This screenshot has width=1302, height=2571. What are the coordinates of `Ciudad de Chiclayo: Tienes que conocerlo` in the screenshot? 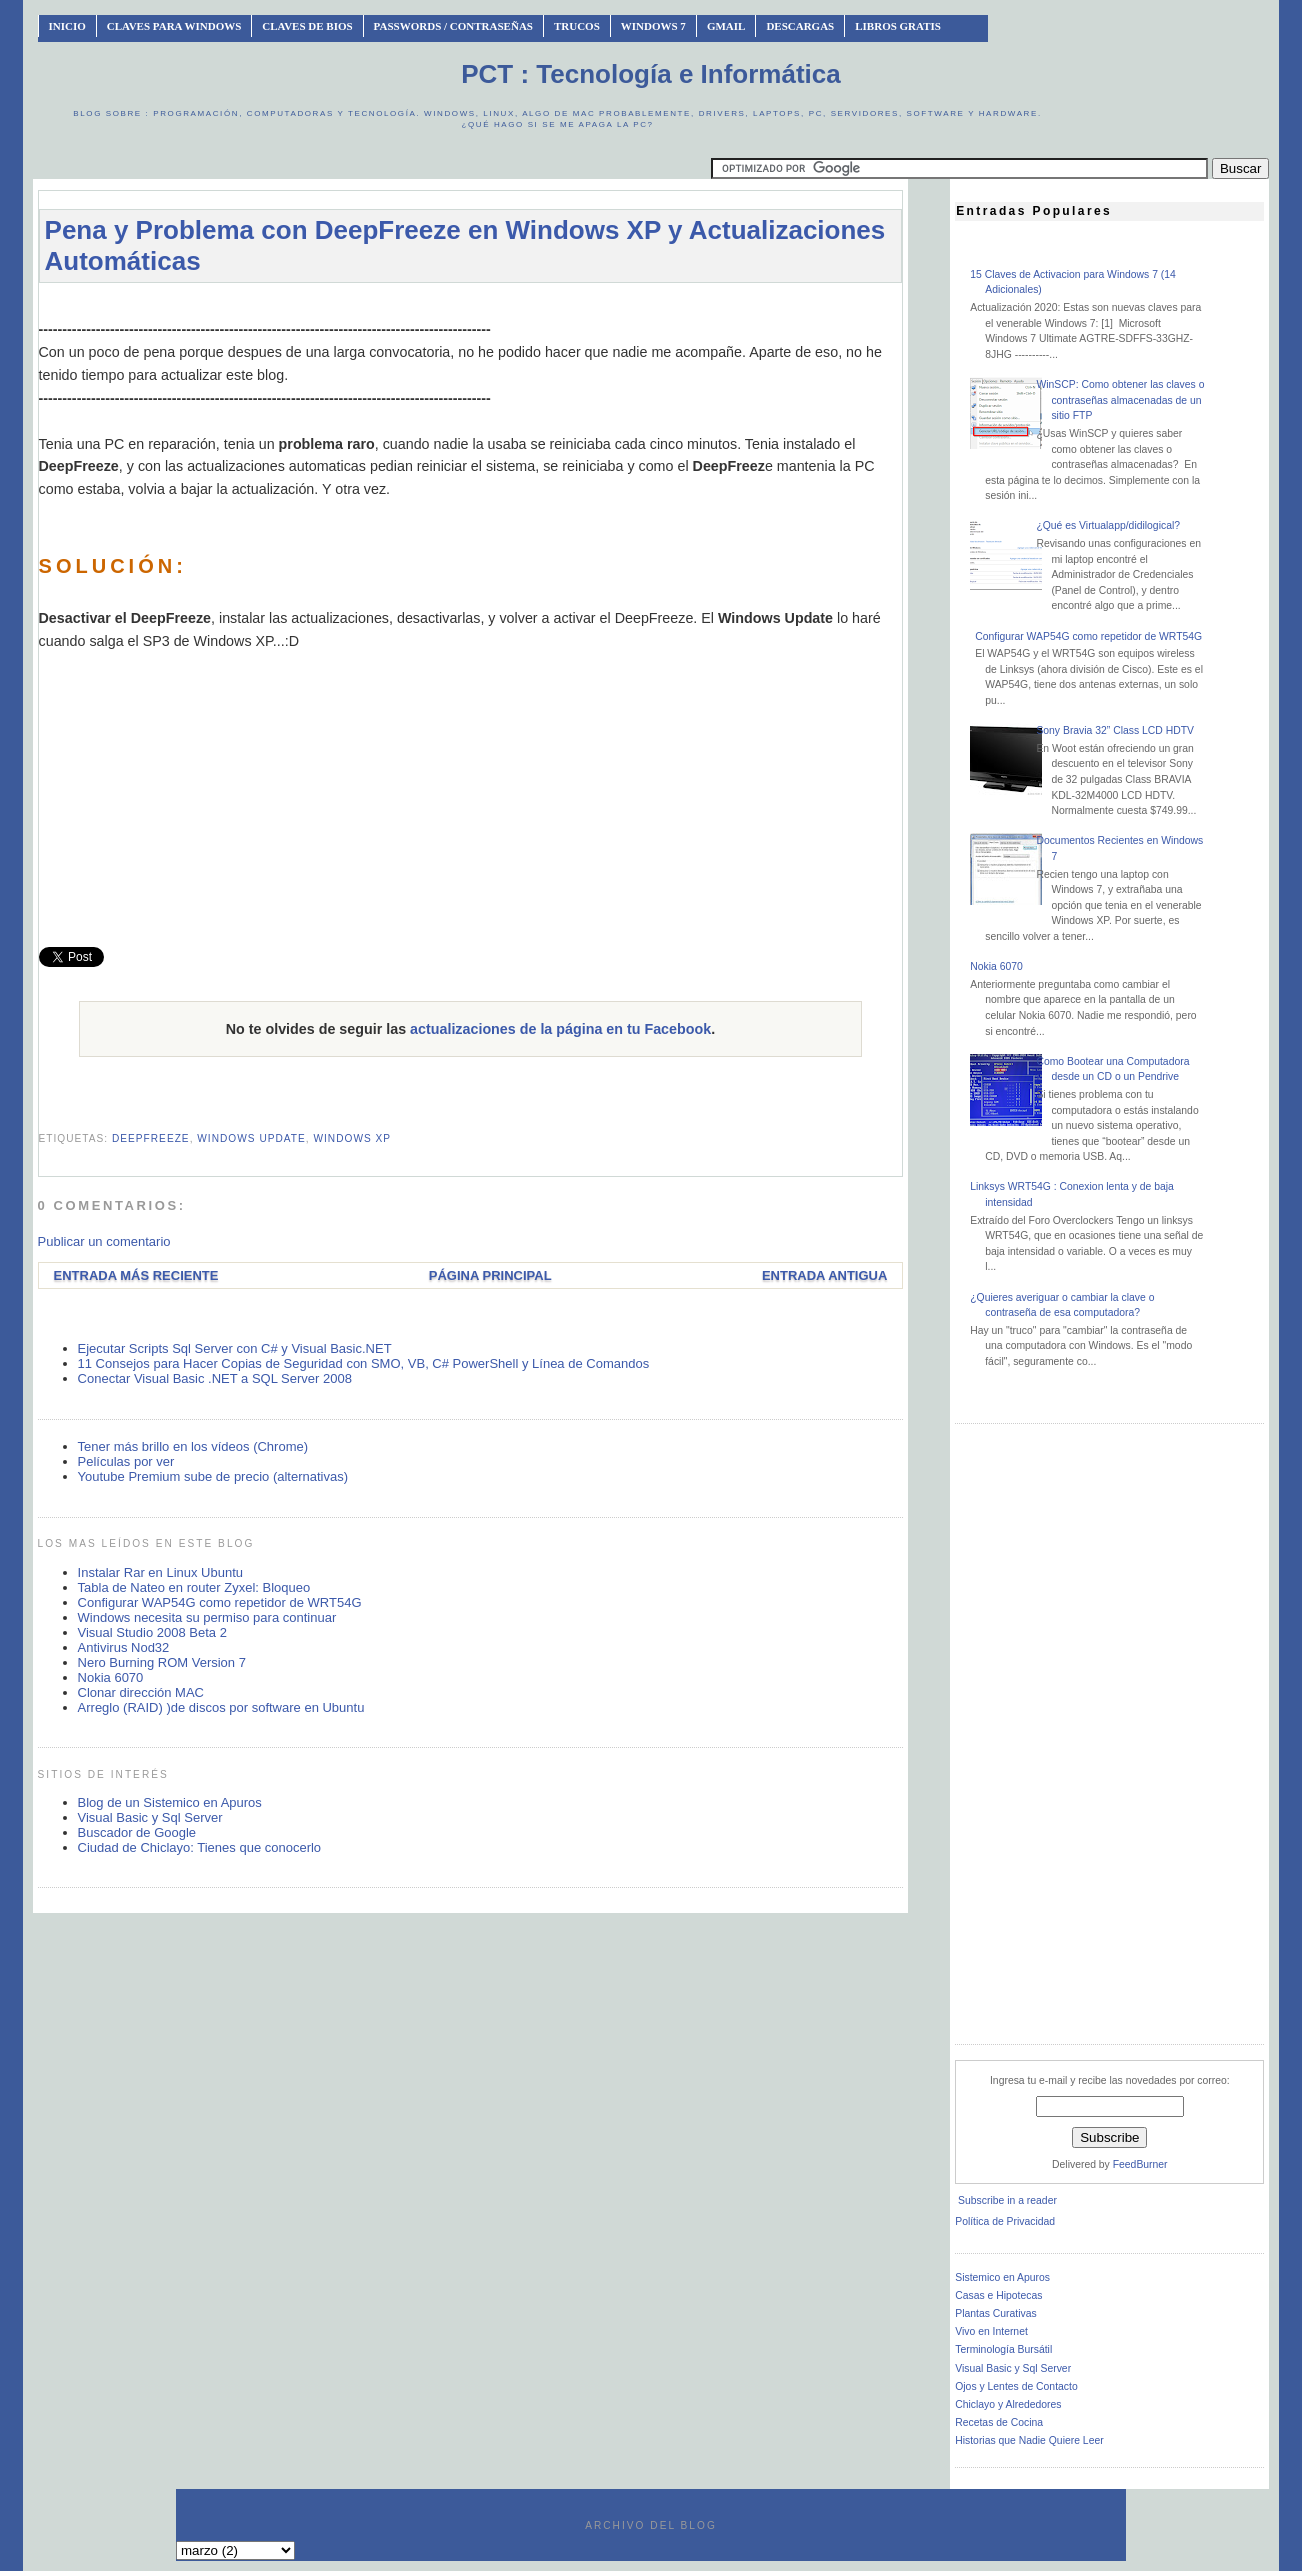 It's located at (200, 1847).